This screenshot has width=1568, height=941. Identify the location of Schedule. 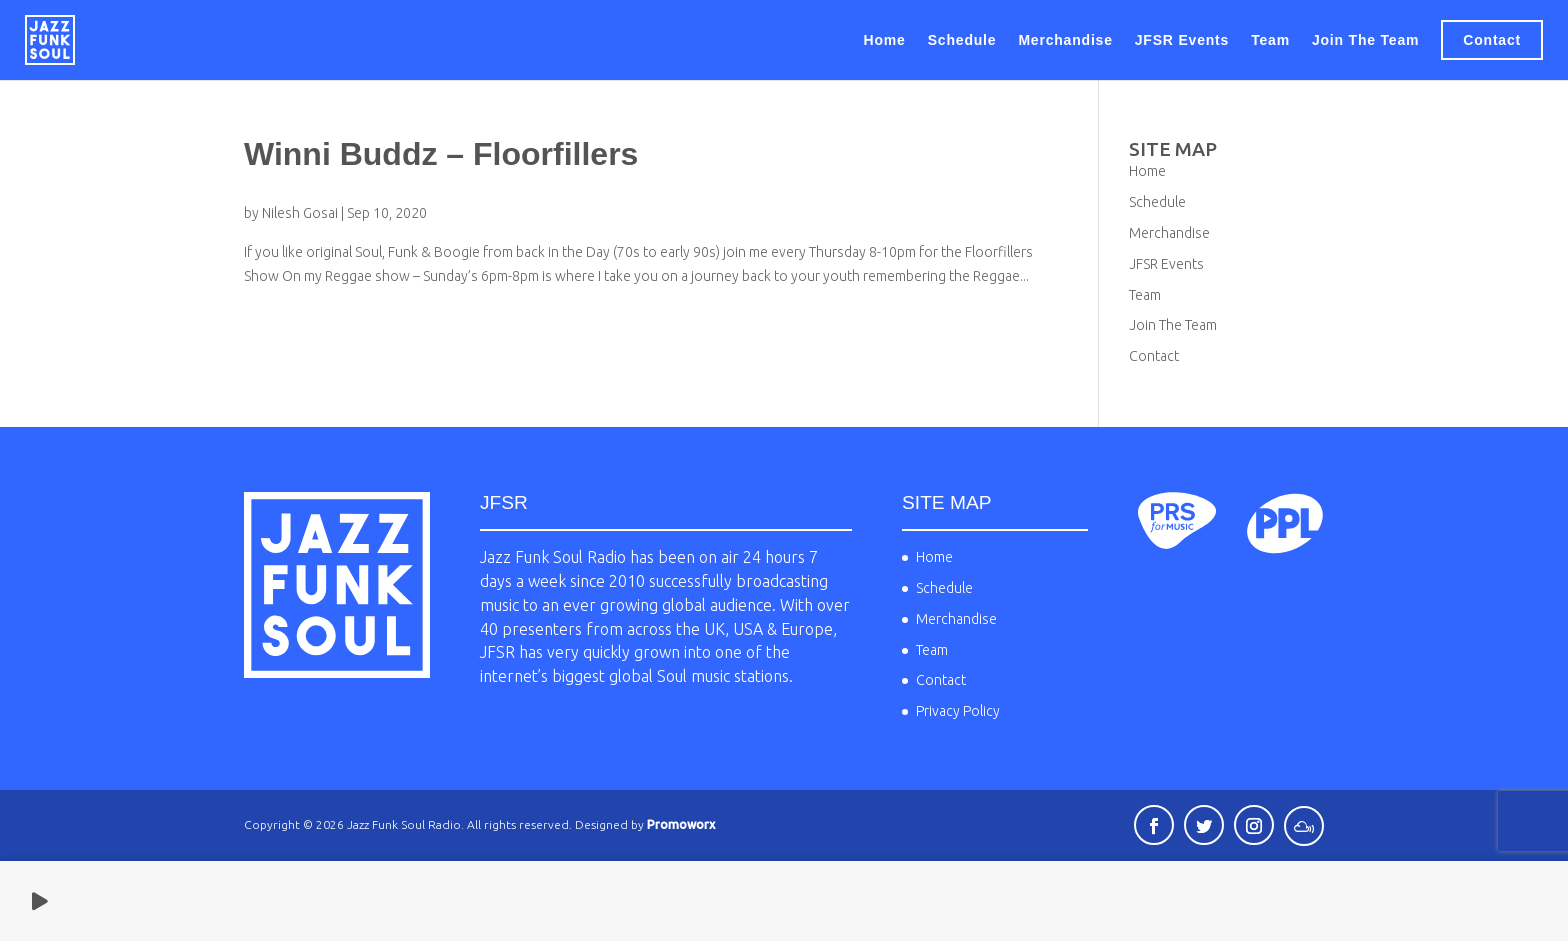
(962, 40).